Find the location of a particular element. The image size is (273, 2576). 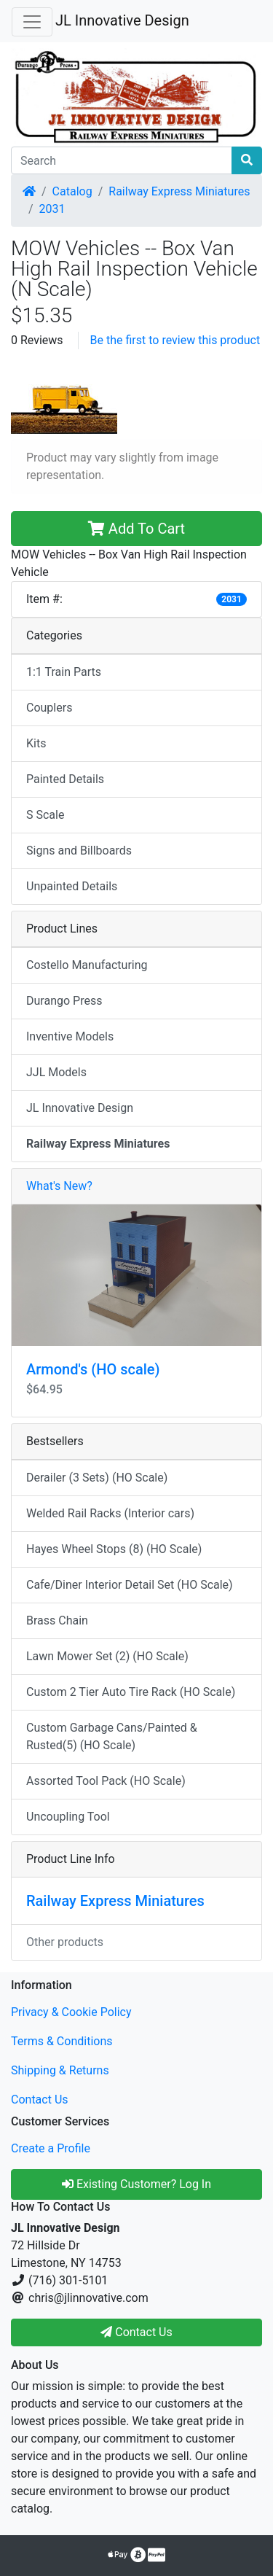

Inventive Models is located at coordinates (70, 1036).